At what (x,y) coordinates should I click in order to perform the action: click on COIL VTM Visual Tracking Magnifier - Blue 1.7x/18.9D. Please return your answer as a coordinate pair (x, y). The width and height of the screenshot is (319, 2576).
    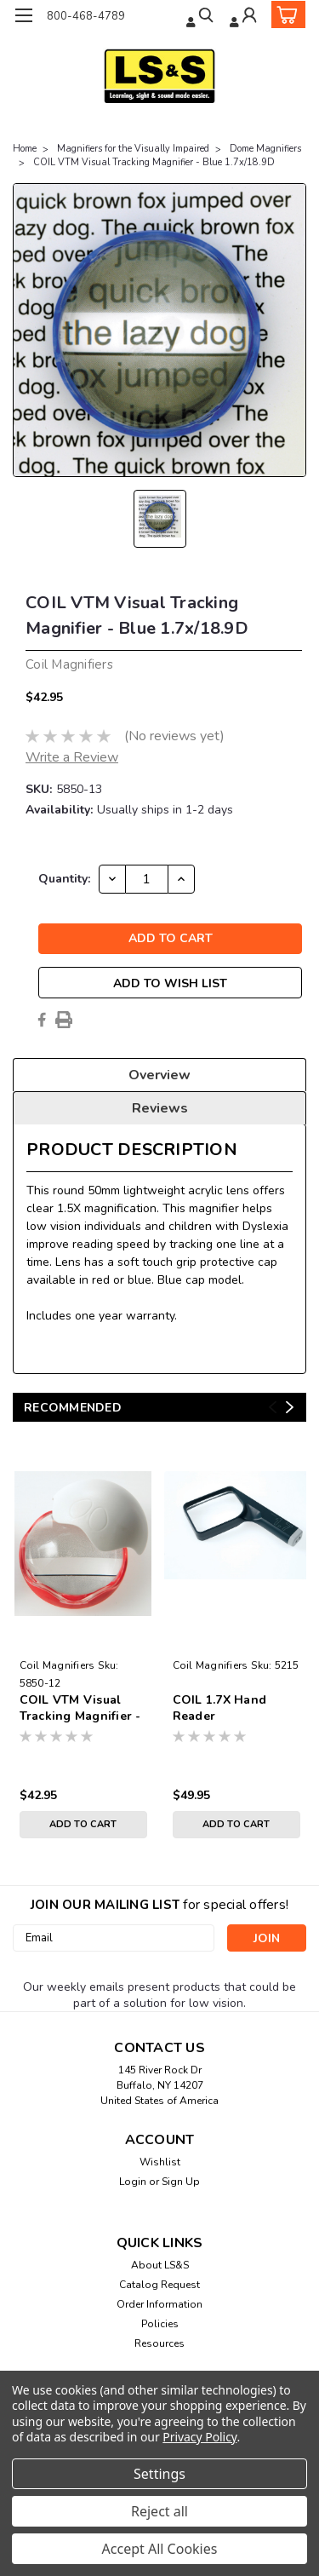
    Looking at the image, I should click on (154, 162).